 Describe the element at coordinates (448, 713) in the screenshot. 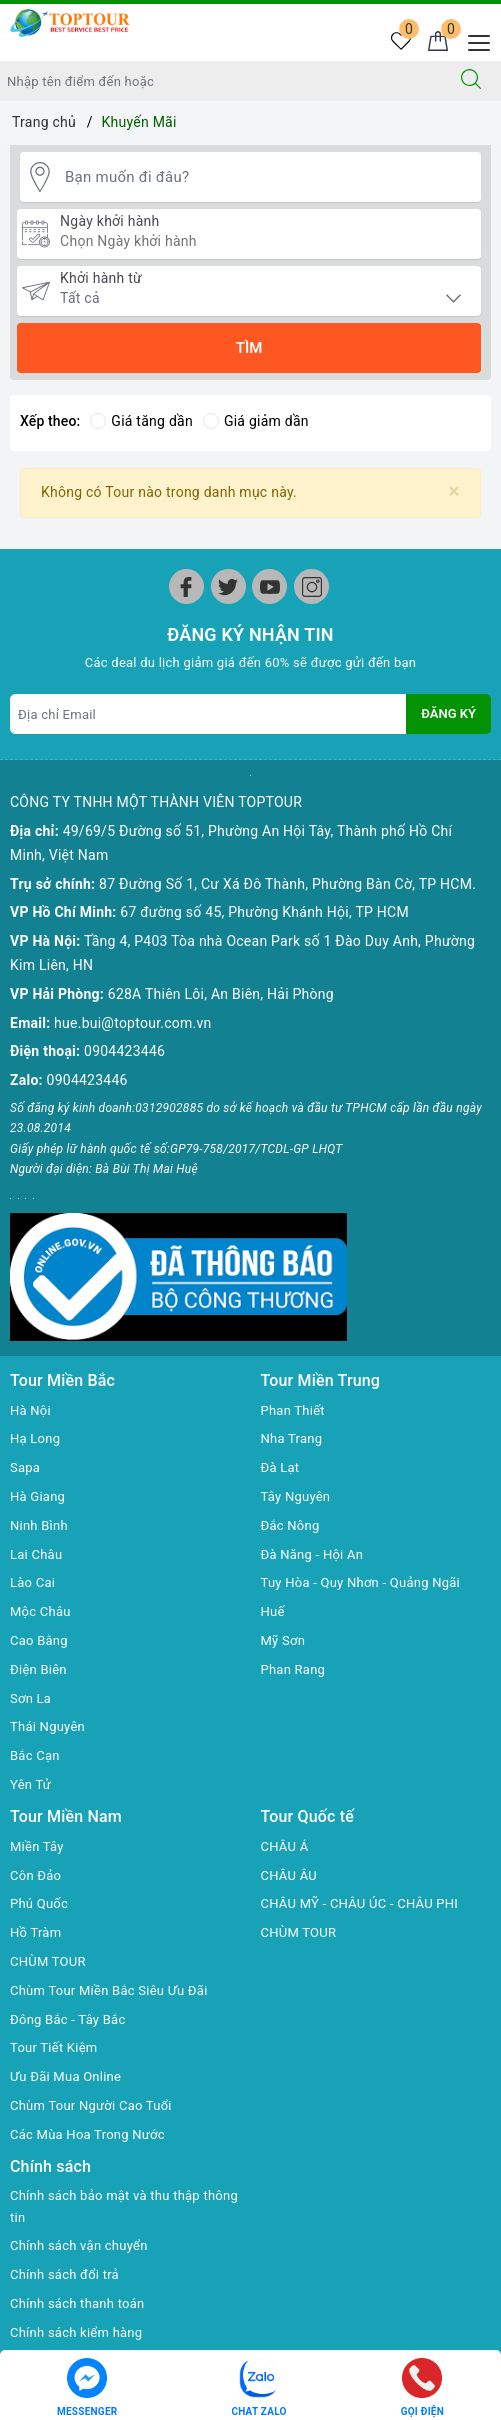

I see `Đăng ký [Đăng ký nhận tin]` at that location.